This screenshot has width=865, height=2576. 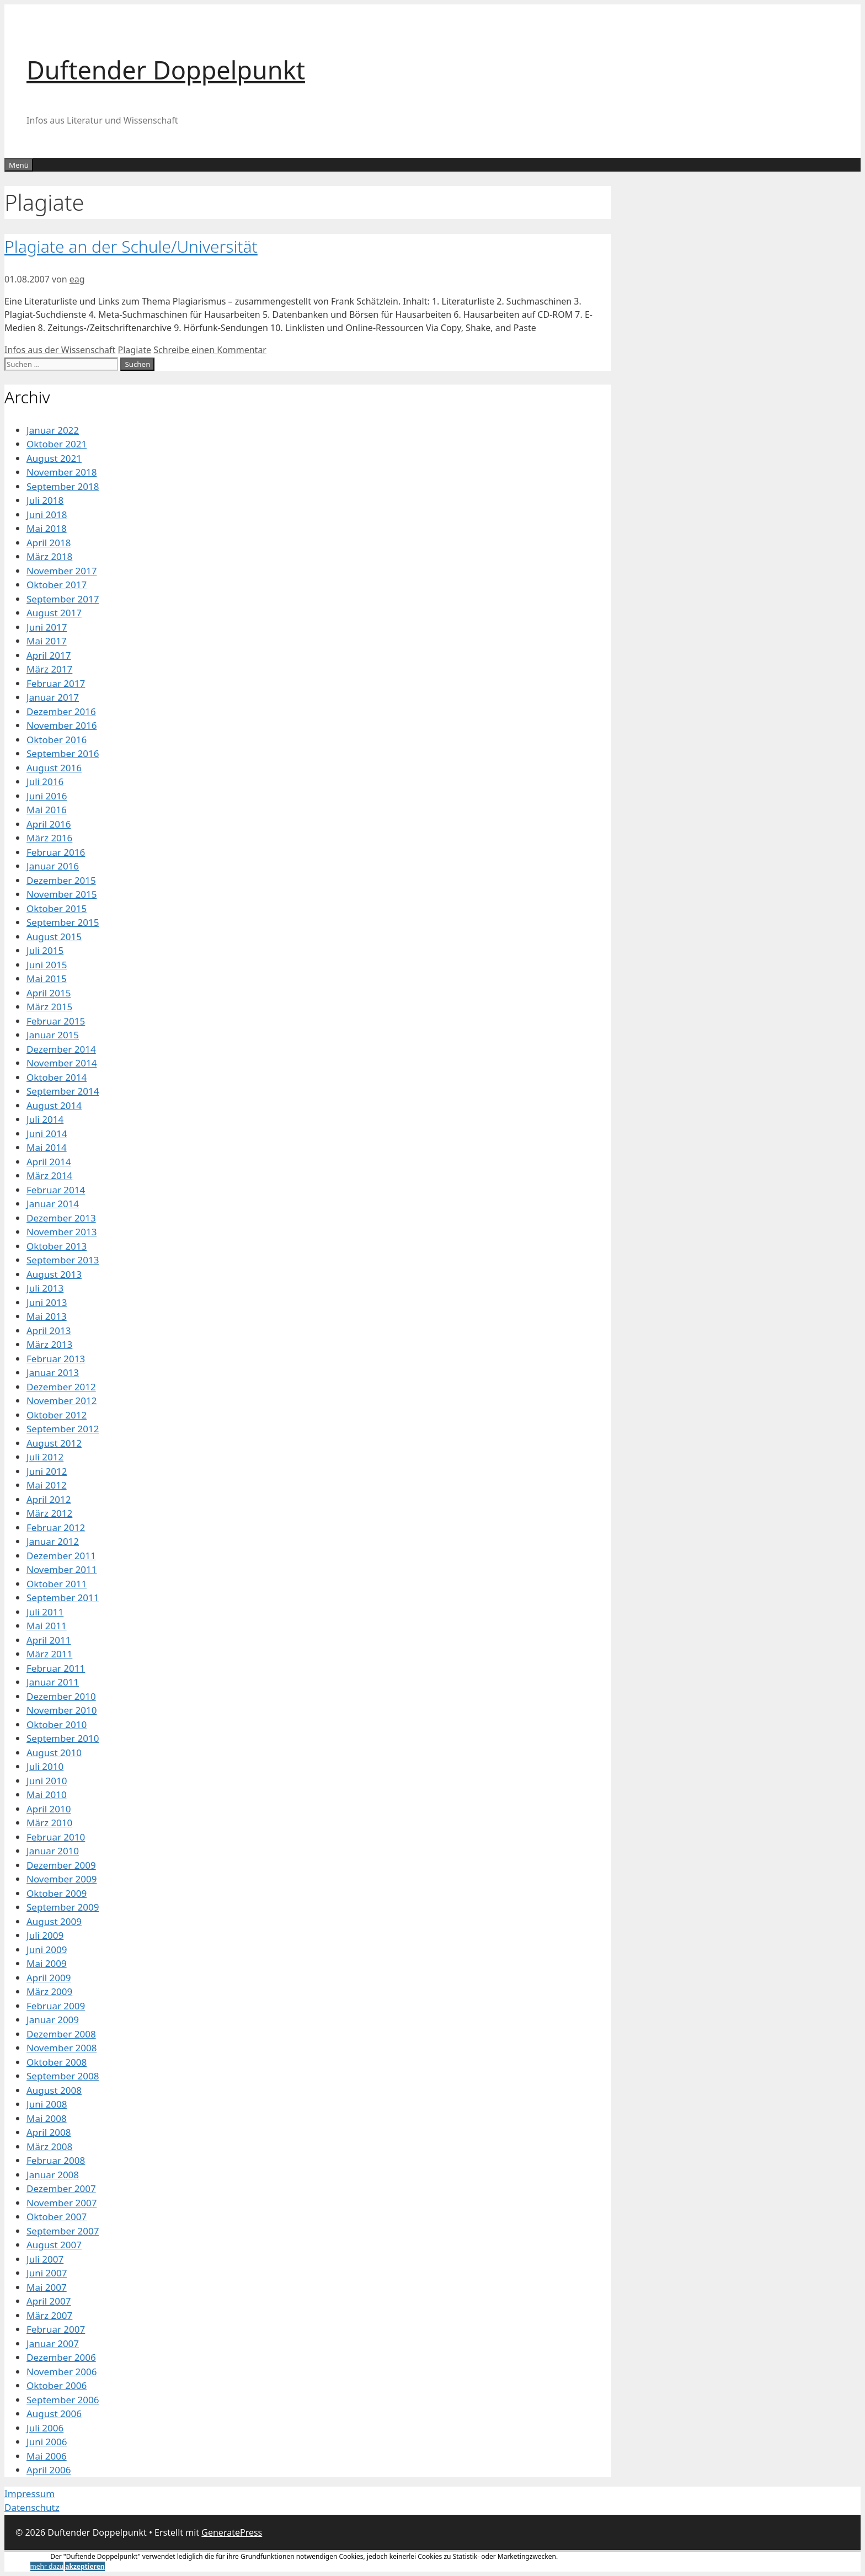 I want to click on Mai 2018, so click(x=46, y=528).